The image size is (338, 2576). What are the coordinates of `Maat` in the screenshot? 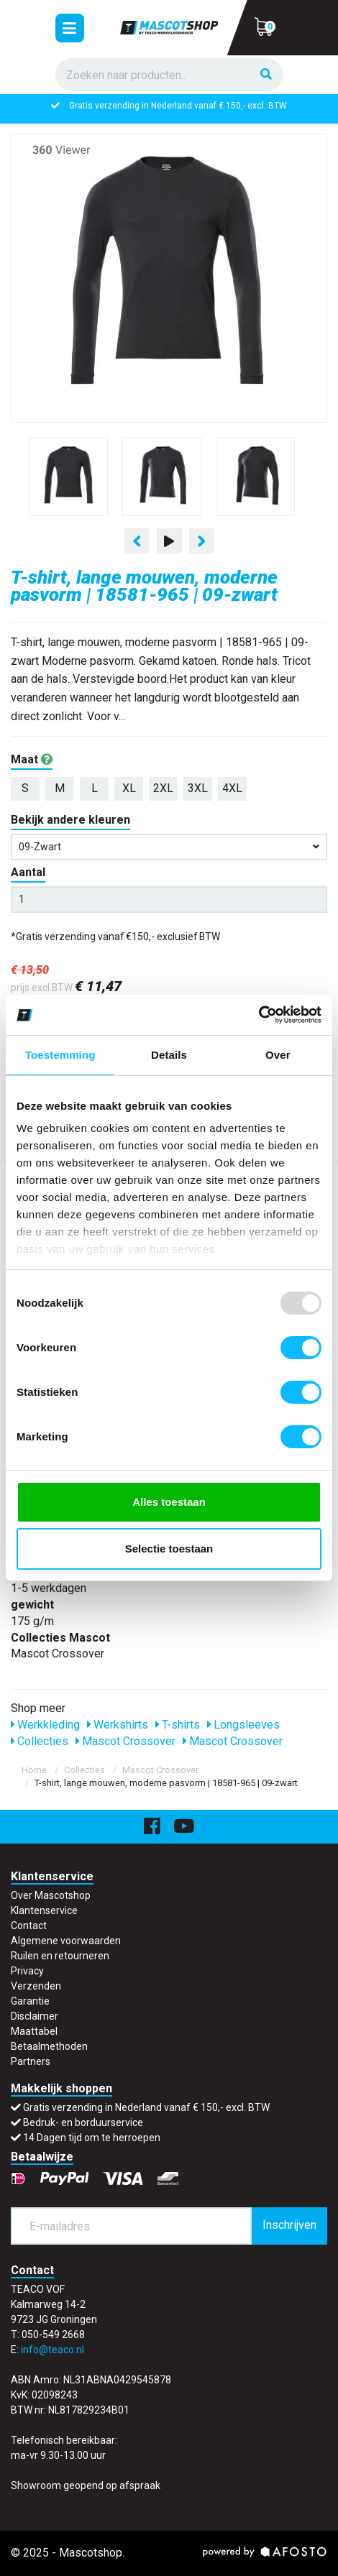 It's located at (31, 759).